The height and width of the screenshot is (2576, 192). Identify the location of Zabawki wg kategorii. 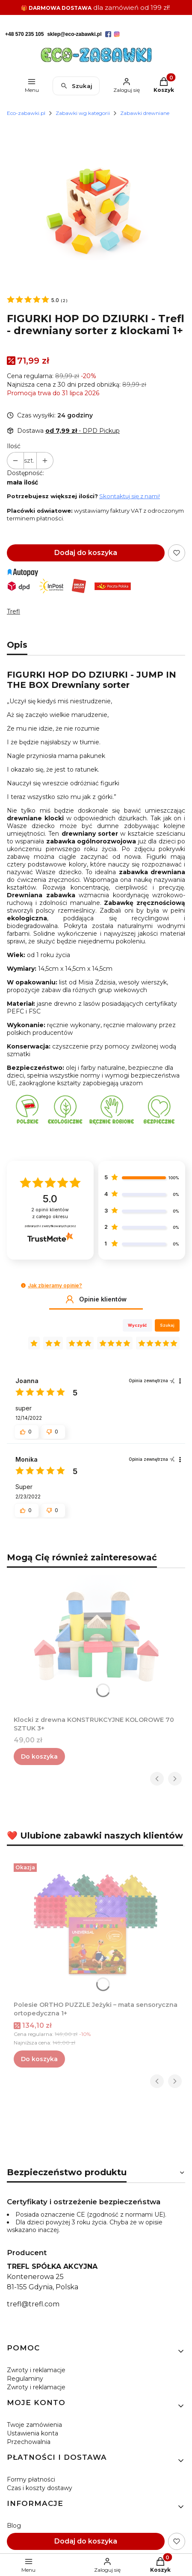
(83, 113).